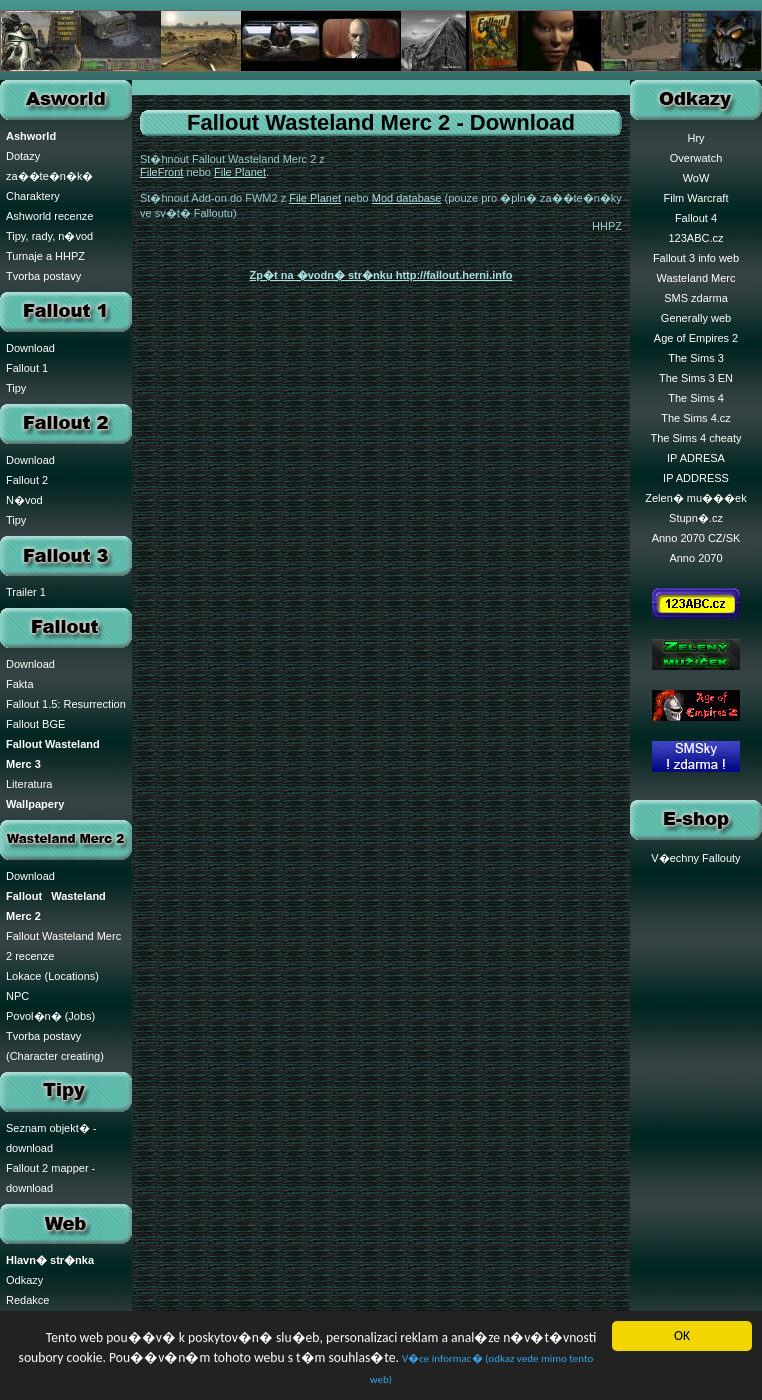 The image size is (762, 1400). Describe the element at coordinates (696, 478) in the screenshot. I see `IP ADDRESS` at that location.